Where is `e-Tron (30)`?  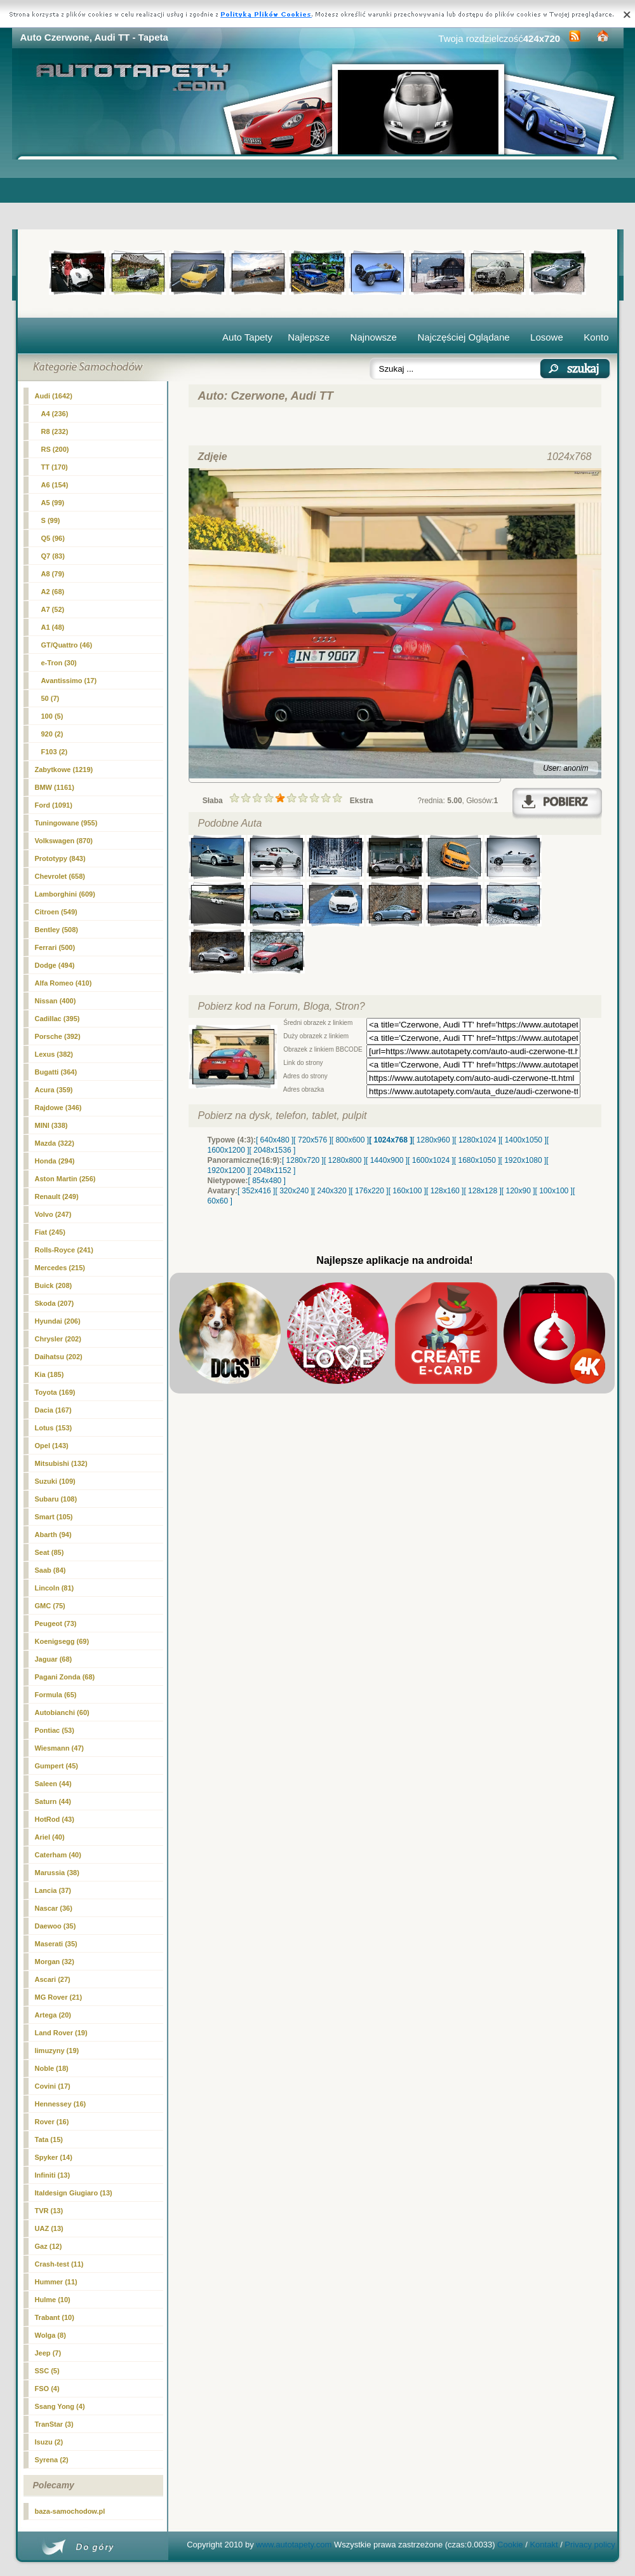 e-Tron (30) is located at coordinates (59, 663).